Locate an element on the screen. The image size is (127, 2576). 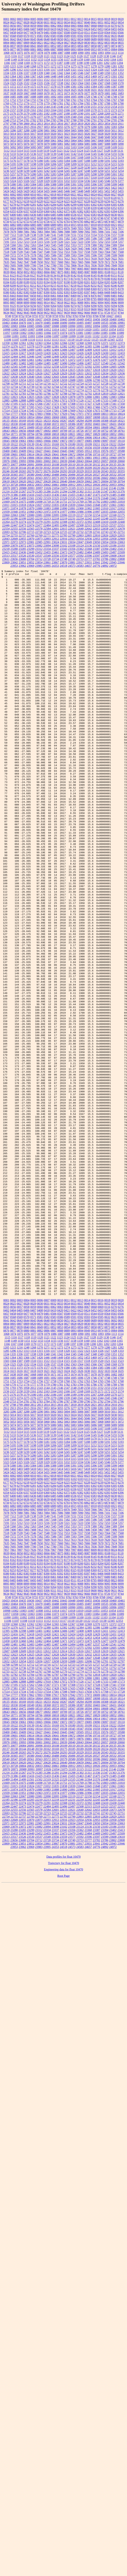
1619 is located at coordinates (40, 89).